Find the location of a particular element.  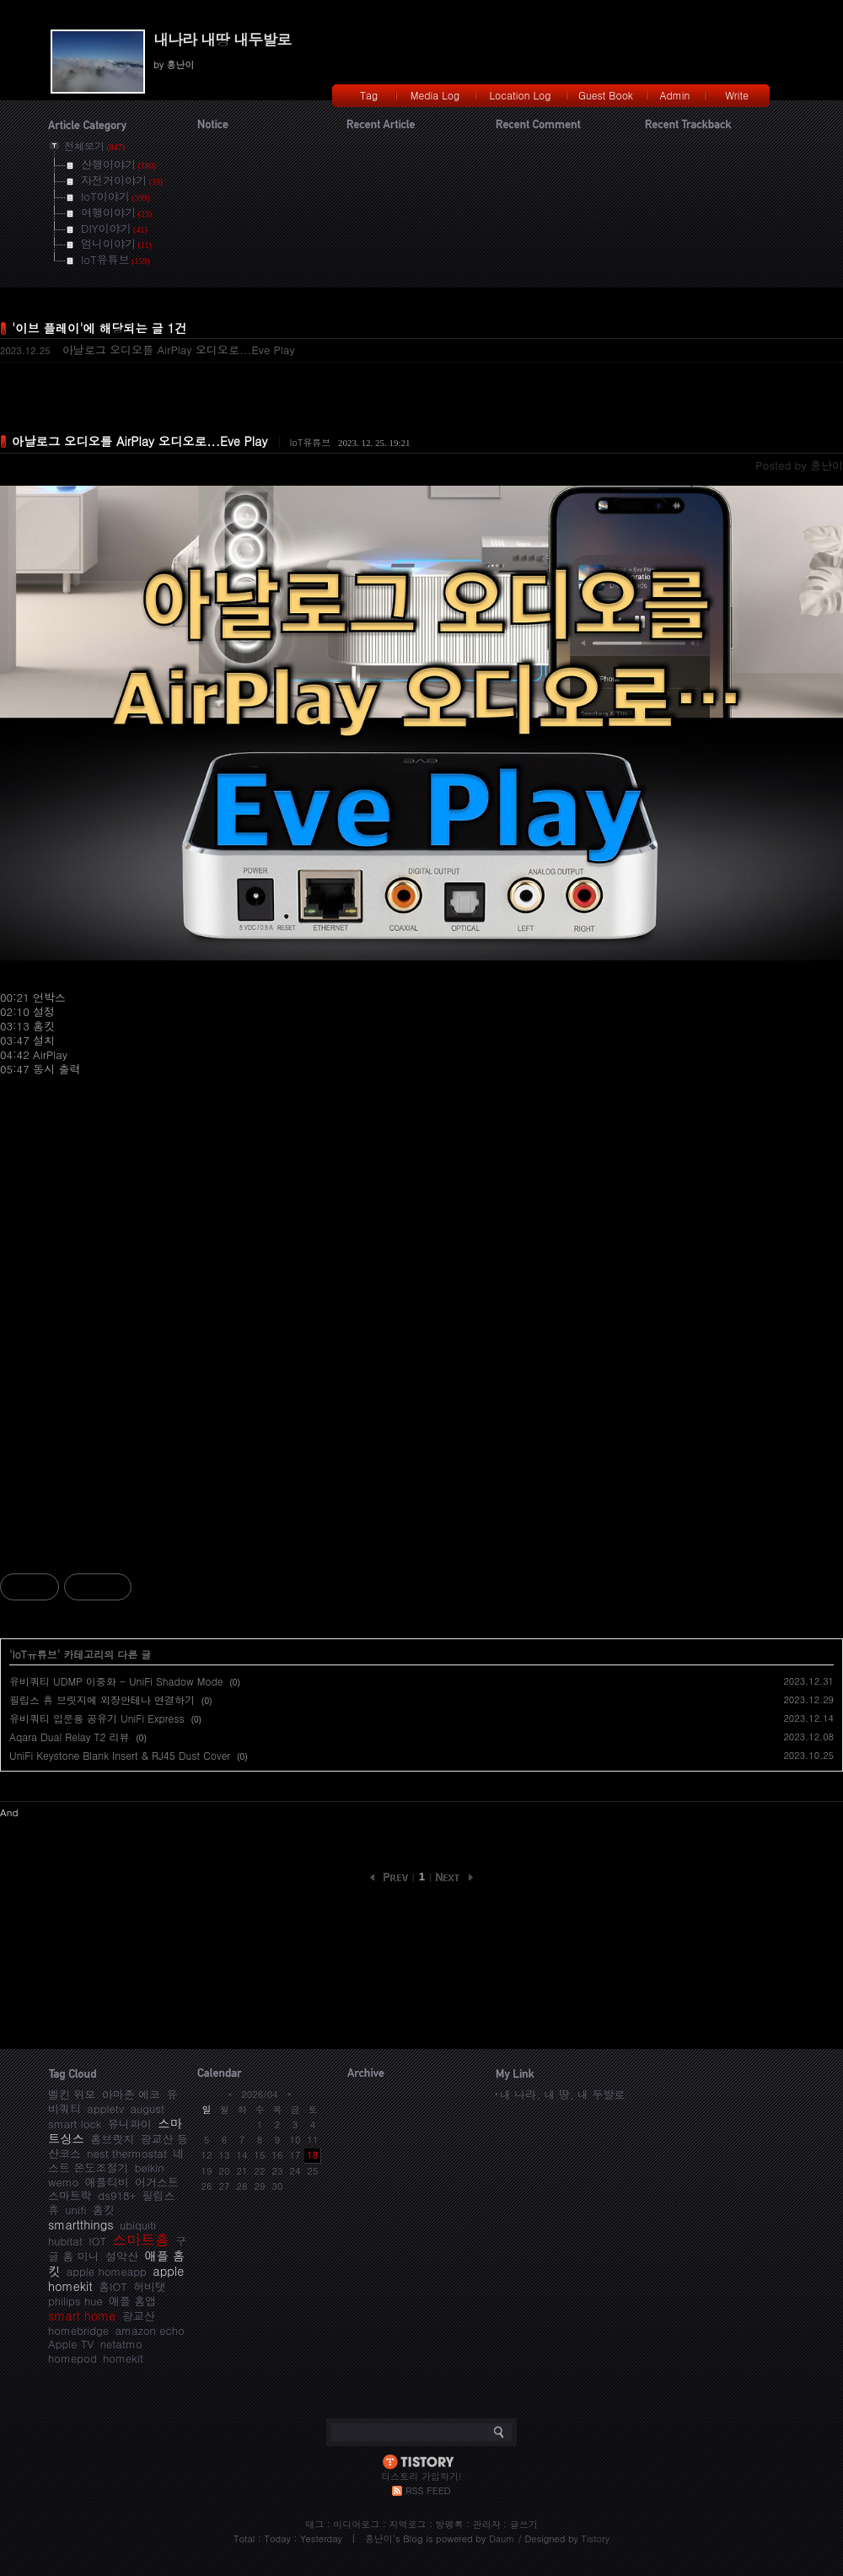

smart home is located at coordinates (81, 2315).